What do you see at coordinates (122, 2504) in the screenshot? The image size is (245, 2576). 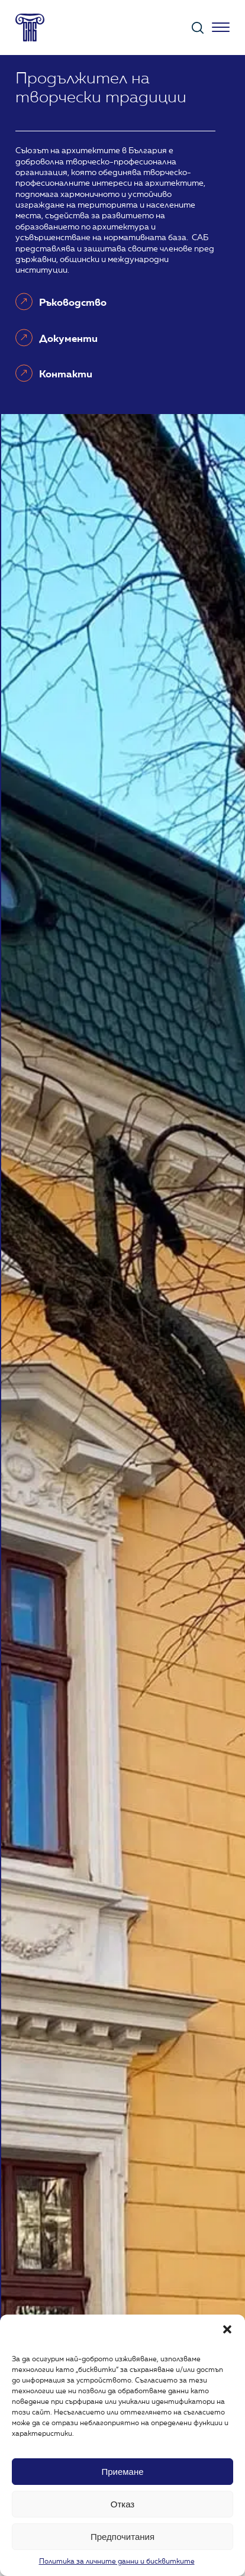 I see `Отказ` at bounding box center [122, 2504].